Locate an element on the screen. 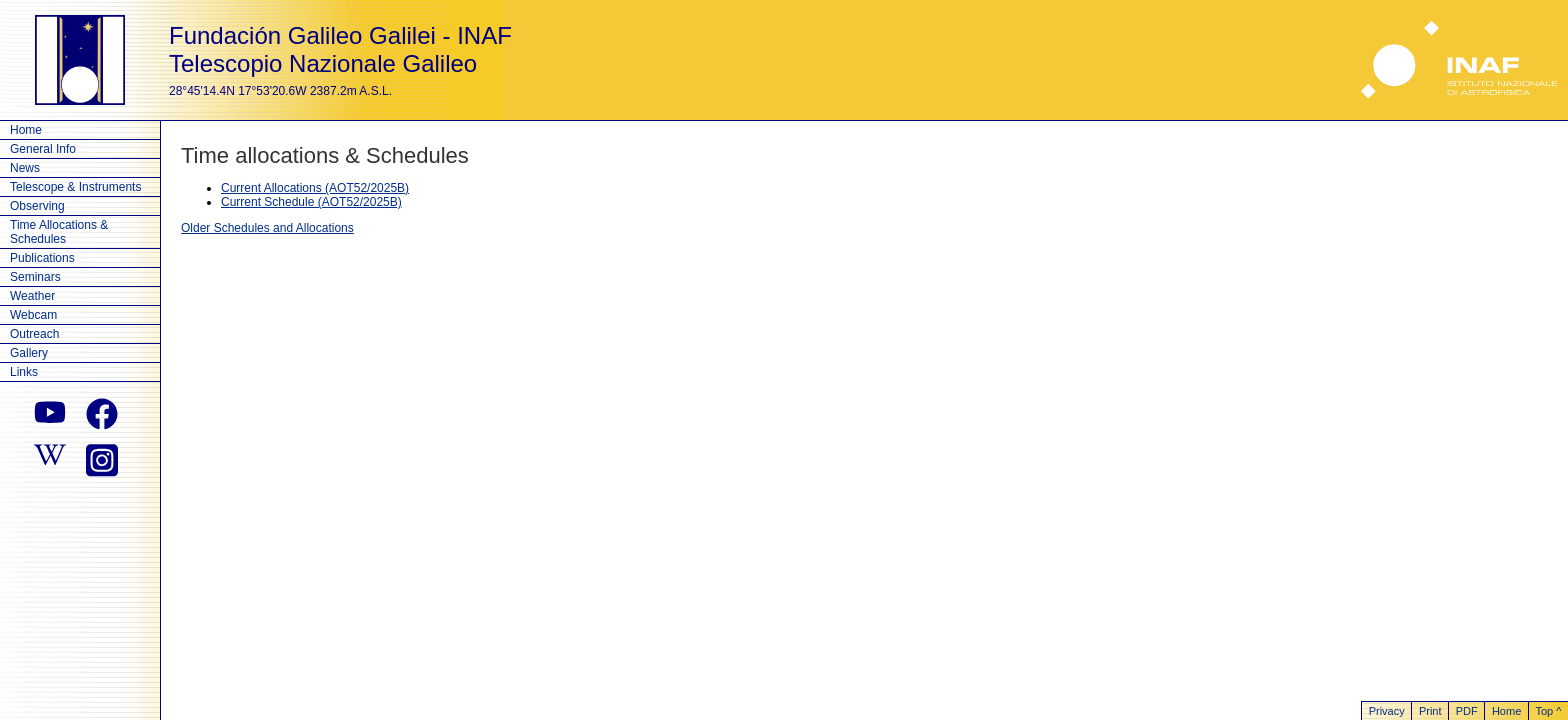 The image size is (1568, 720). Links is located at coordinates (24, 372).